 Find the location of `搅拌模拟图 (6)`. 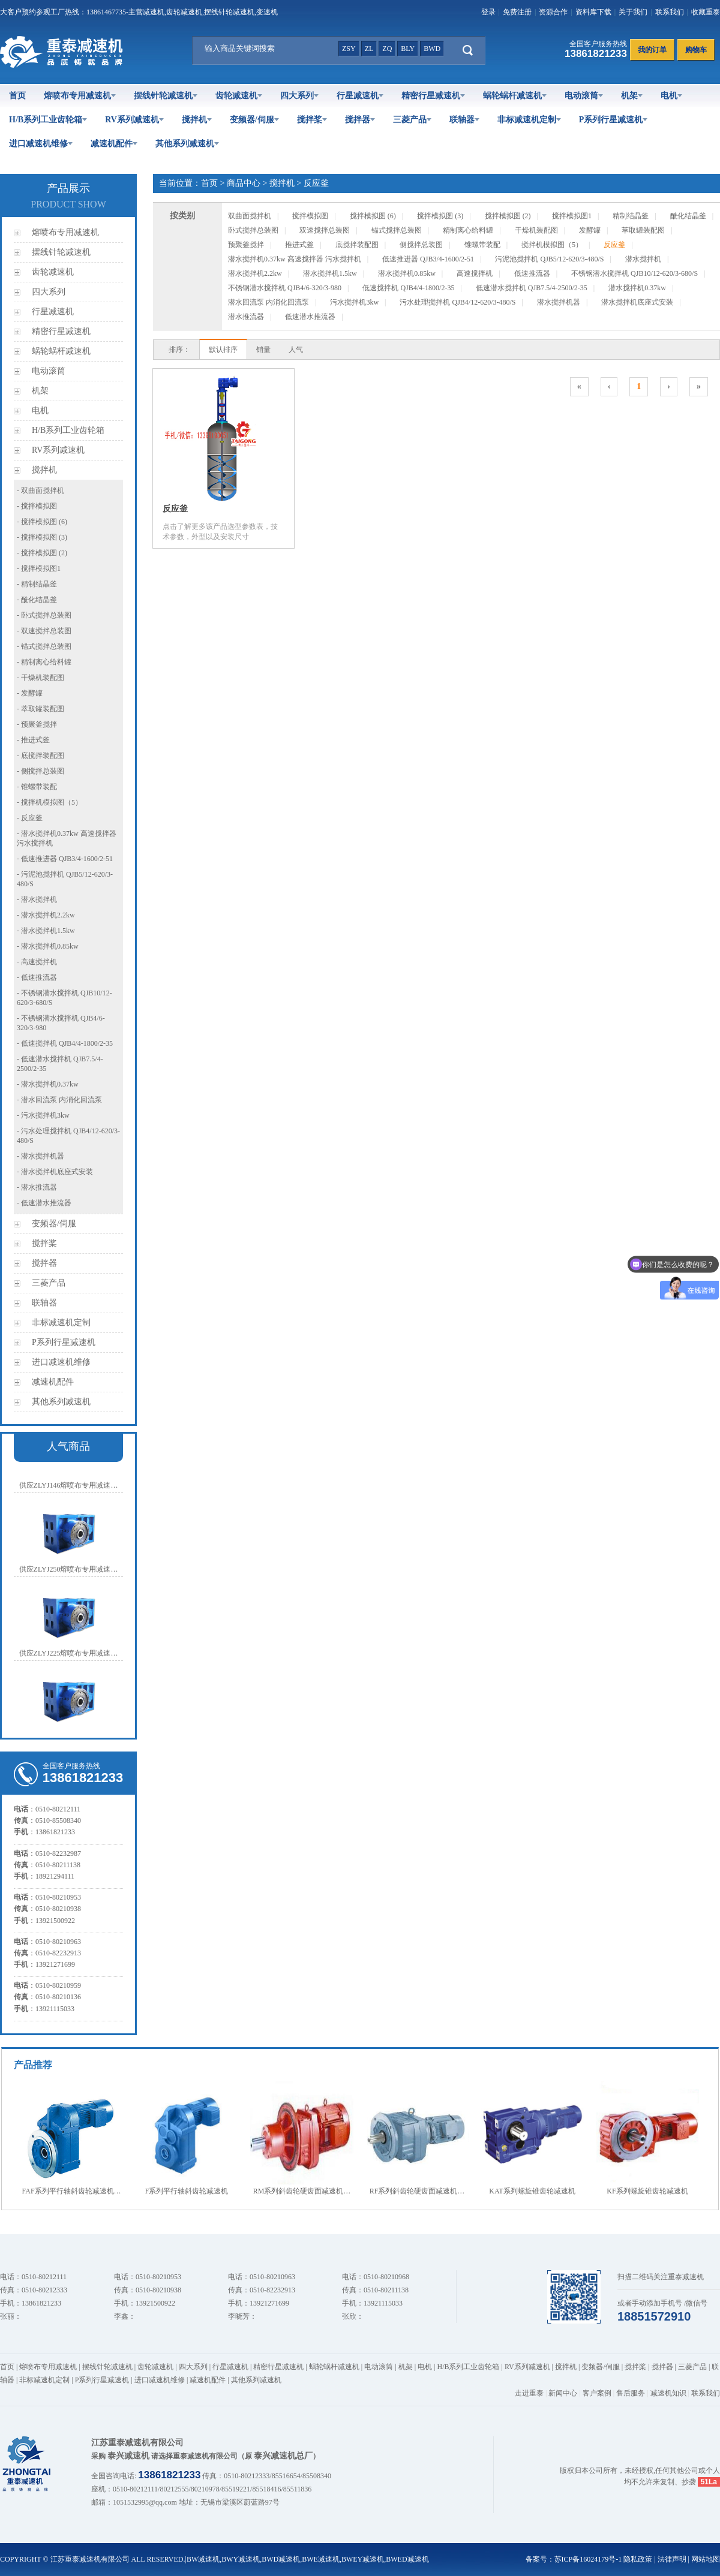

搅拌模拟图 (6) is located at coordinates (373, 216).